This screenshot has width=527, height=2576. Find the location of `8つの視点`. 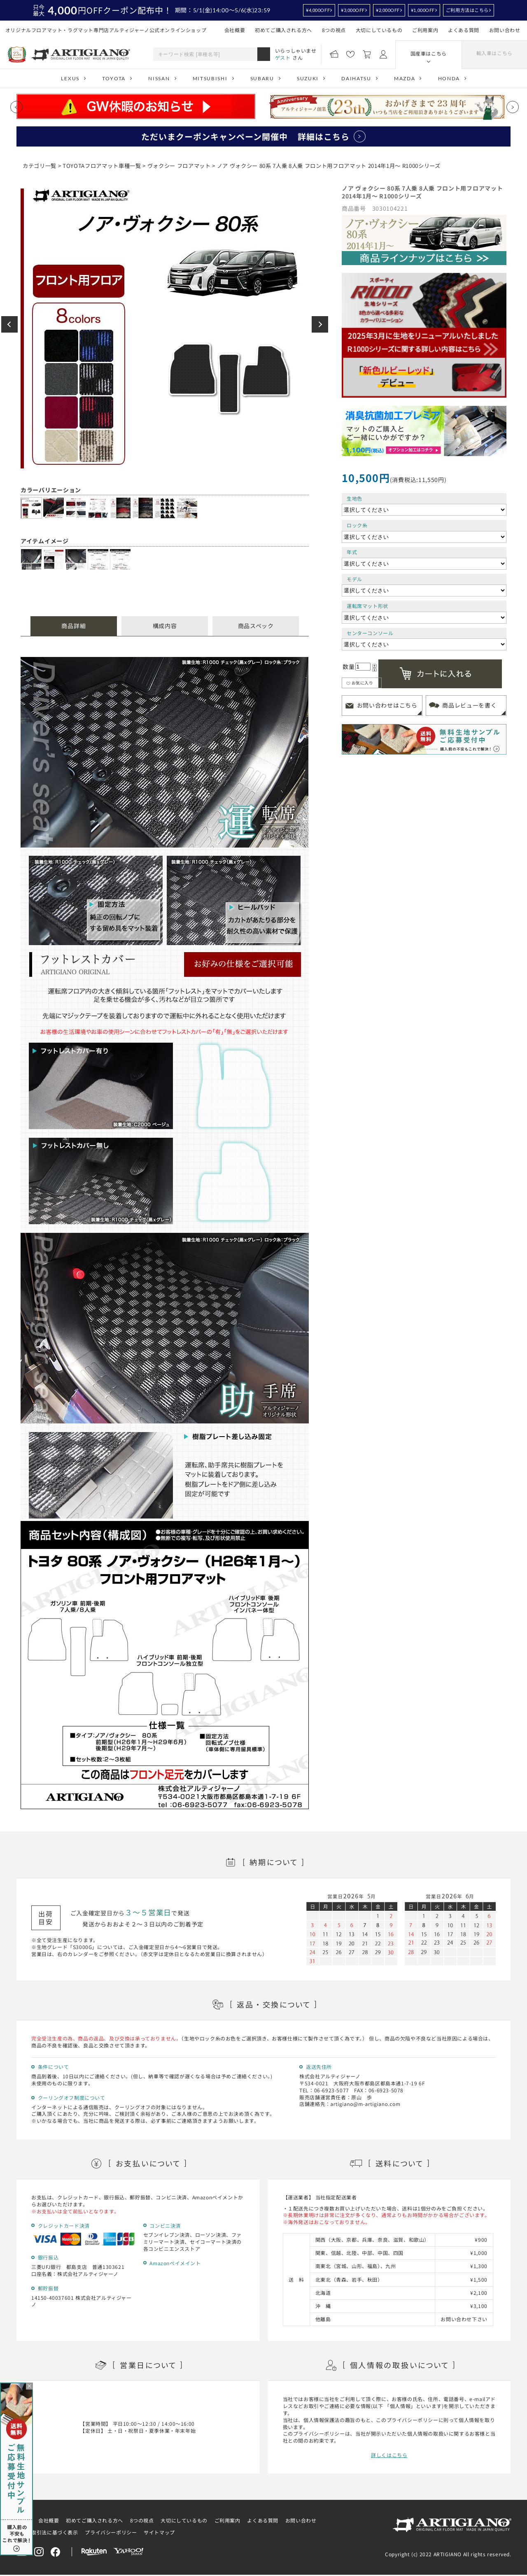

8つの視点 is located at coordinates (334, 29).